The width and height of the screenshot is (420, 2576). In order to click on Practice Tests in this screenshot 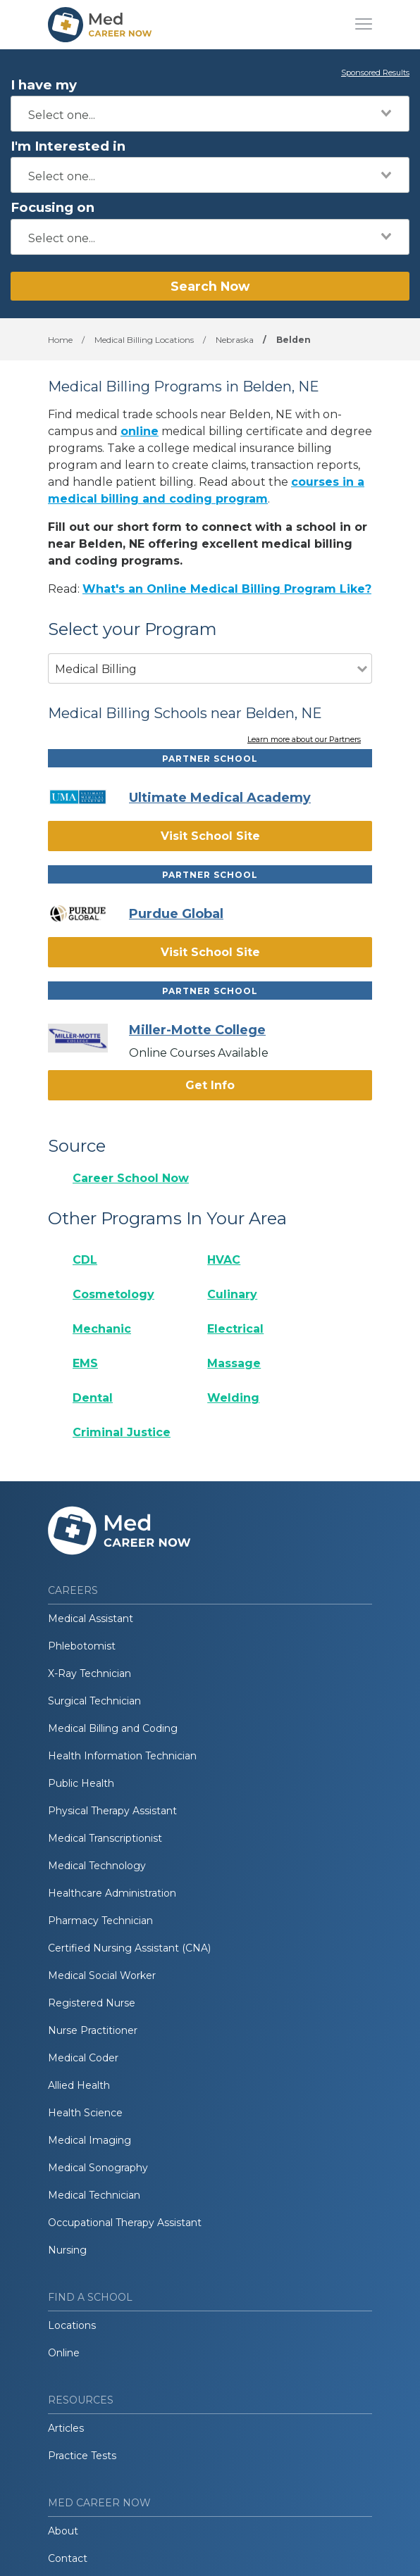, I will do `click(82, 2455)`.